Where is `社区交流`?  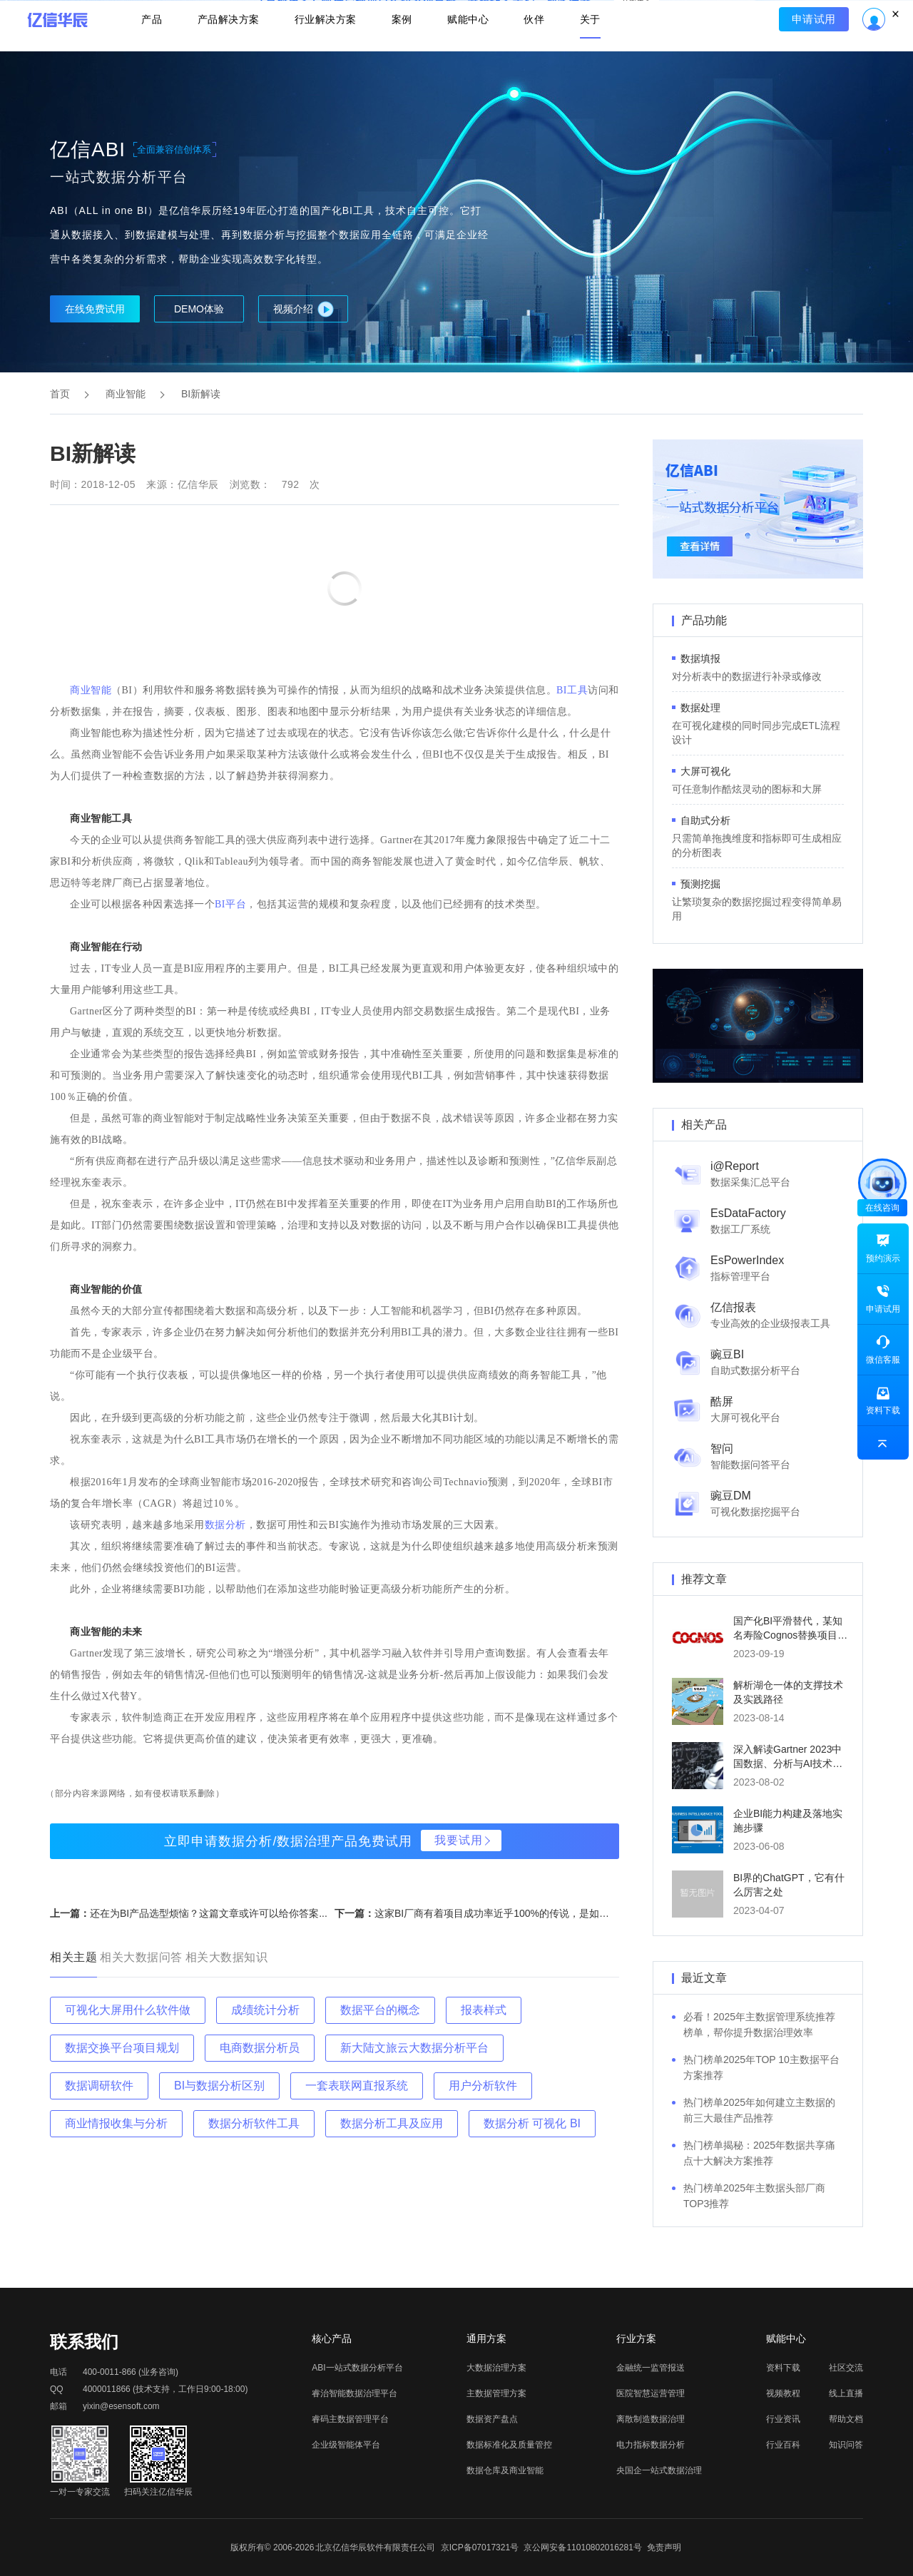 社区交流 is located at coordinates (846, 2368).